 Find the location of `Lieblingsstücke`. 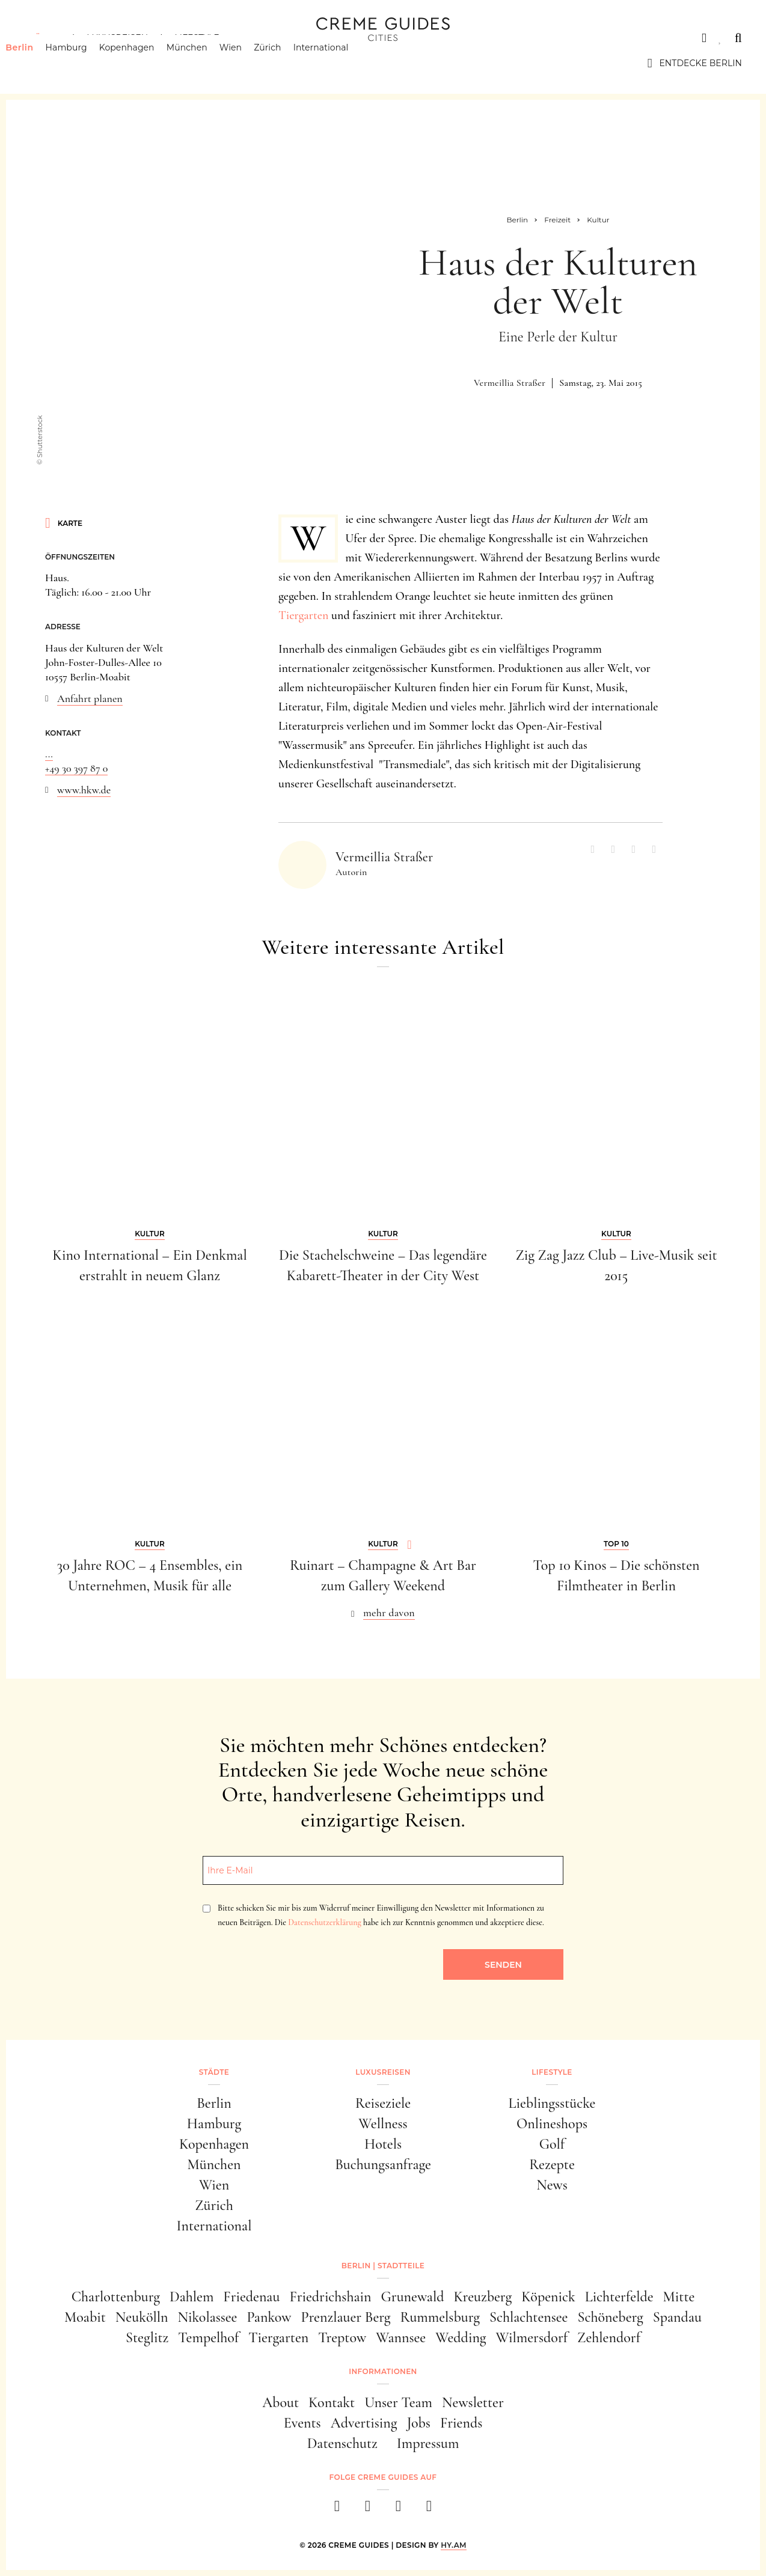

Lieblingsstücke is located at coordinates (552, 2103).